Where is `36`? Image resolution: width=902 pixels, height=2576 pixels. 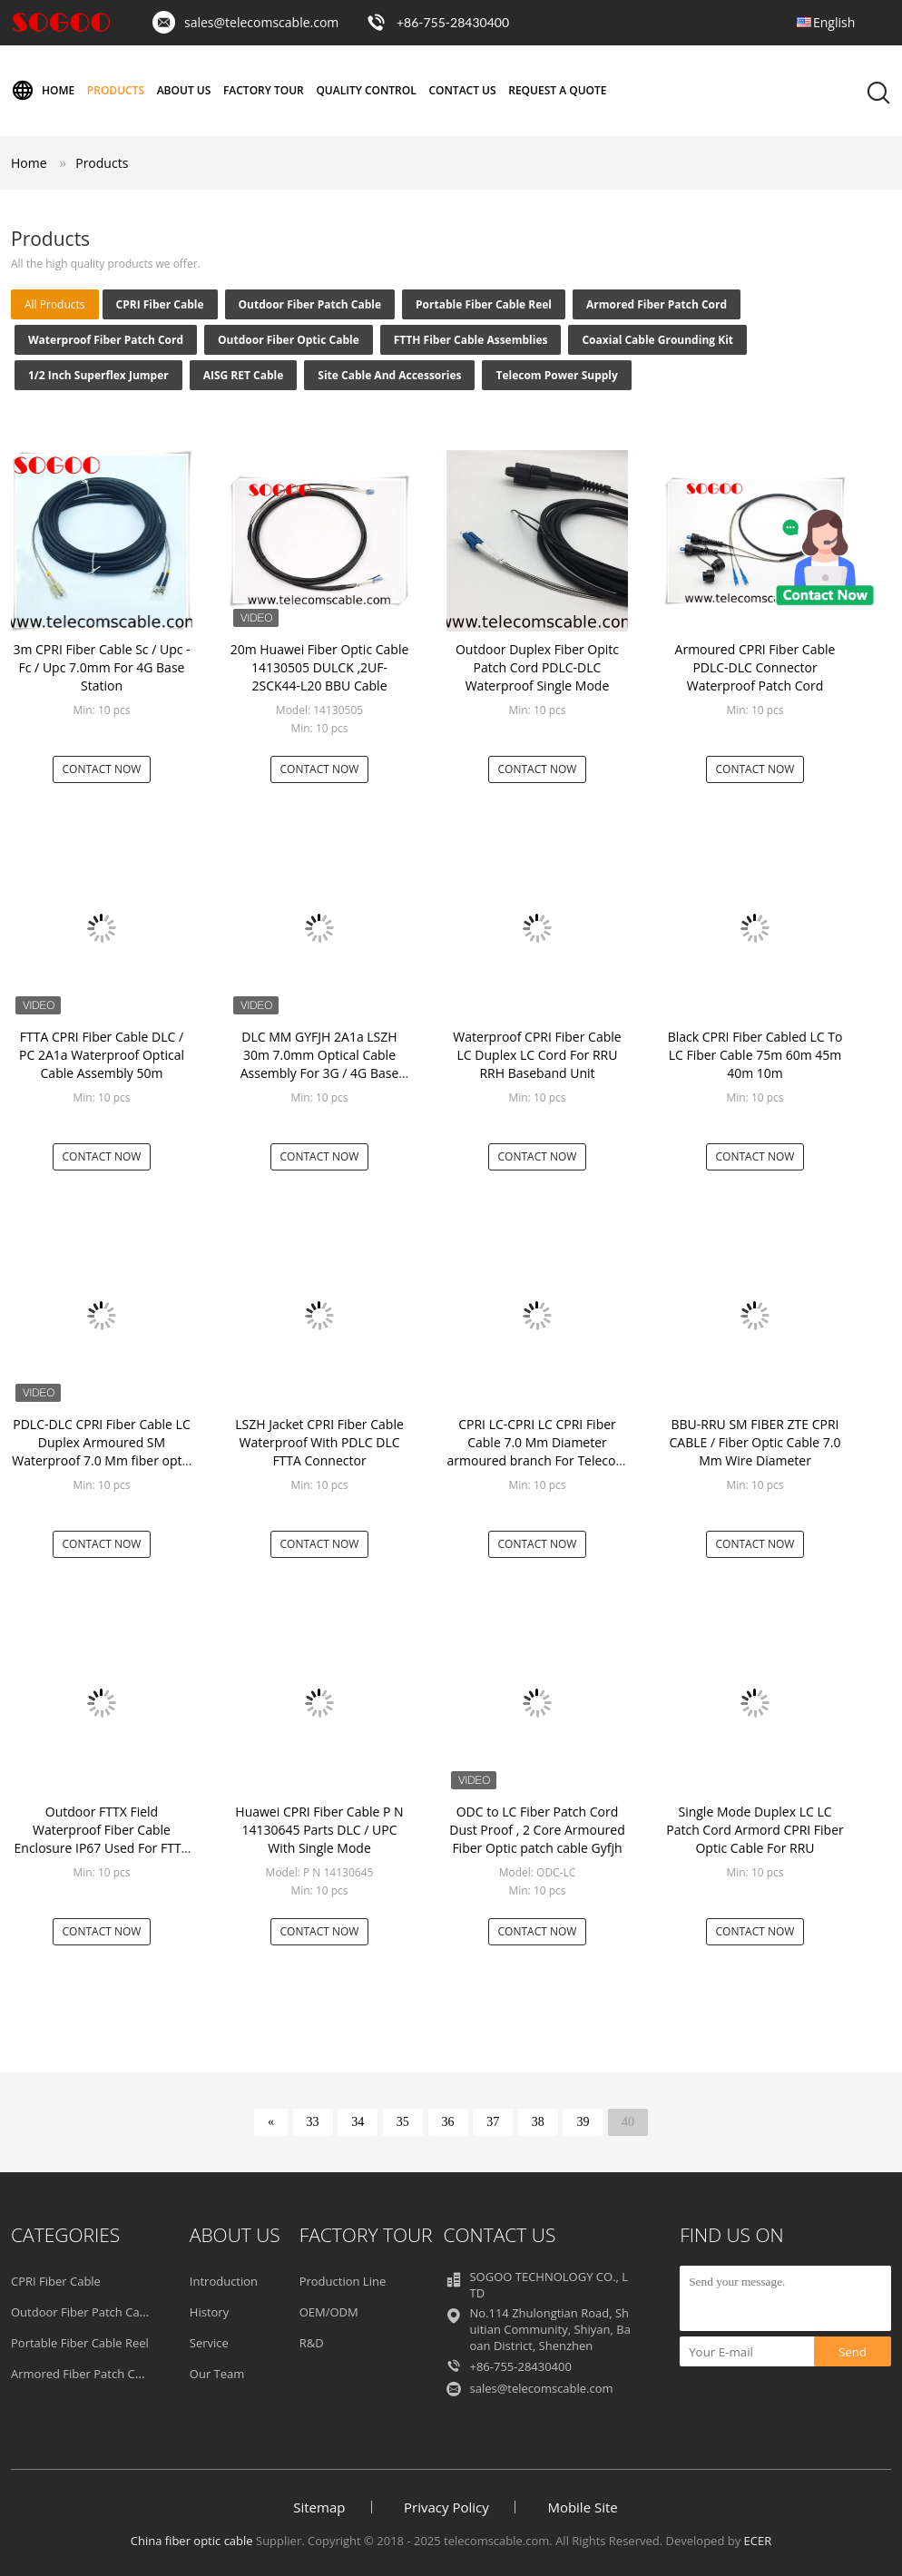 36 is located at coordinates (448, 2122).